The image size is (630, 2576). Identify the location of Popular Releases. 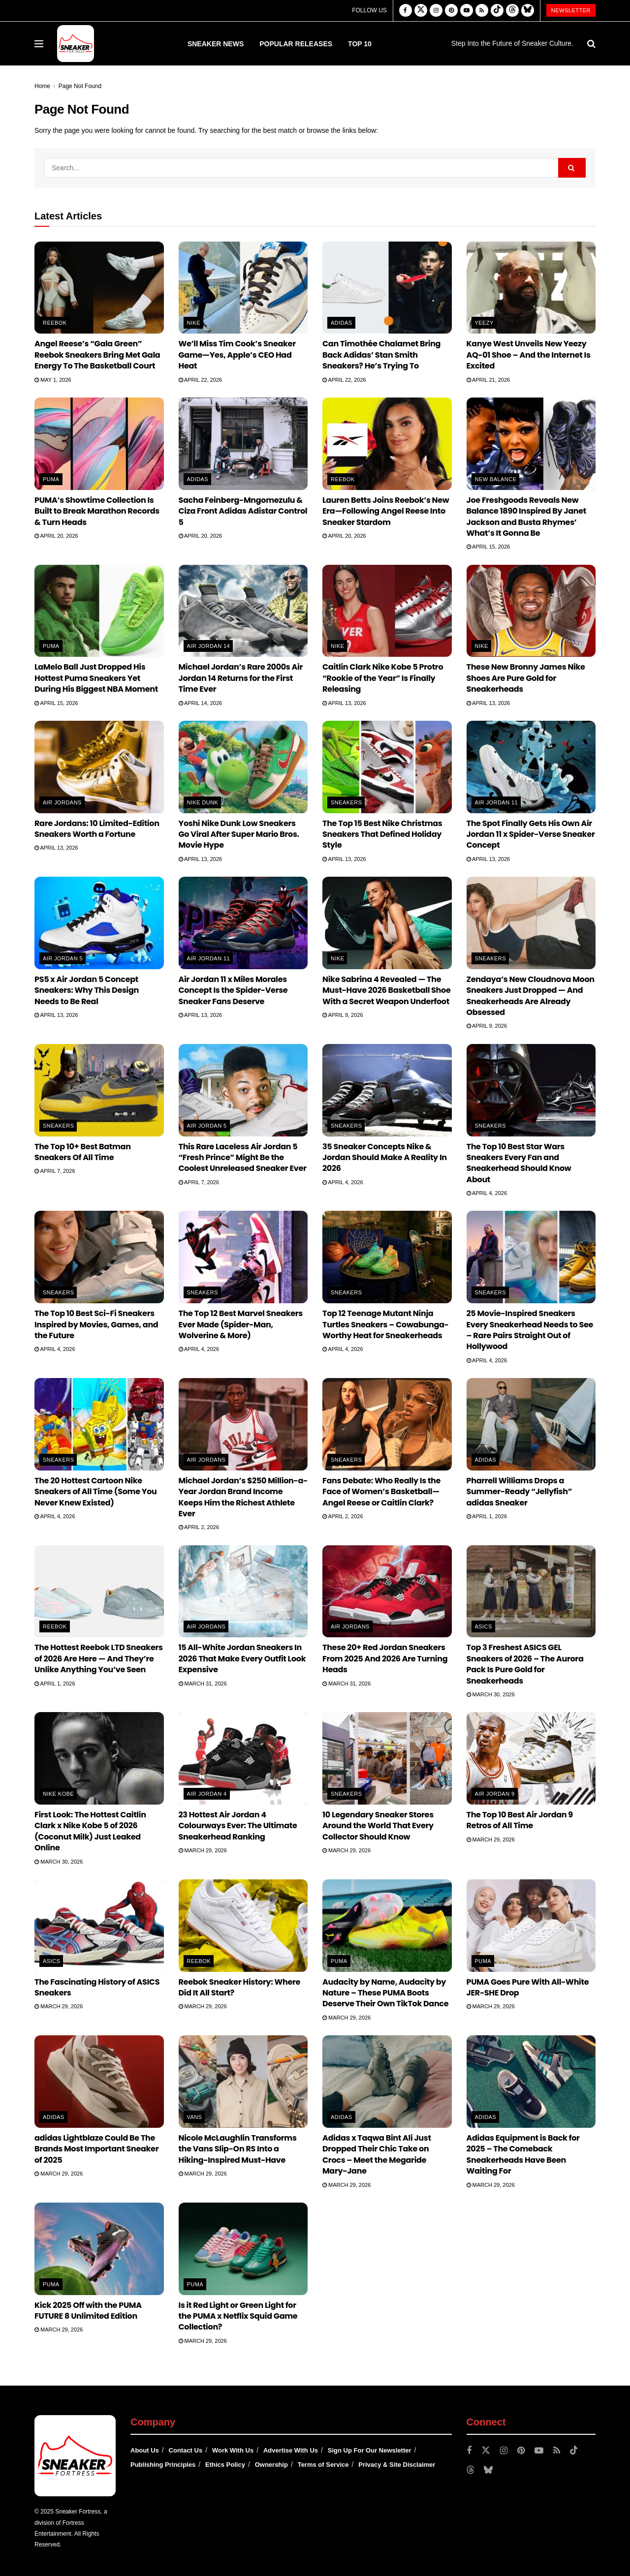
(295, 44).